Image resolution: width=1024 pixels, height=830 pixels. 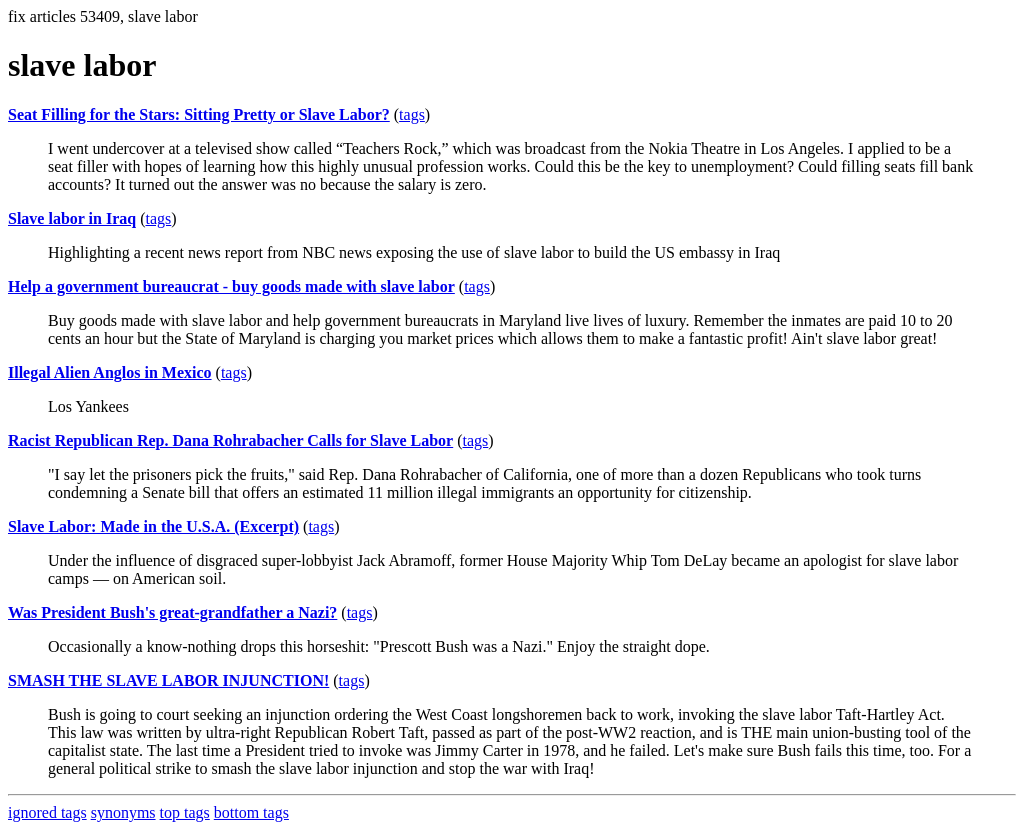 I want to click on tags, so click(x=412, y=114).